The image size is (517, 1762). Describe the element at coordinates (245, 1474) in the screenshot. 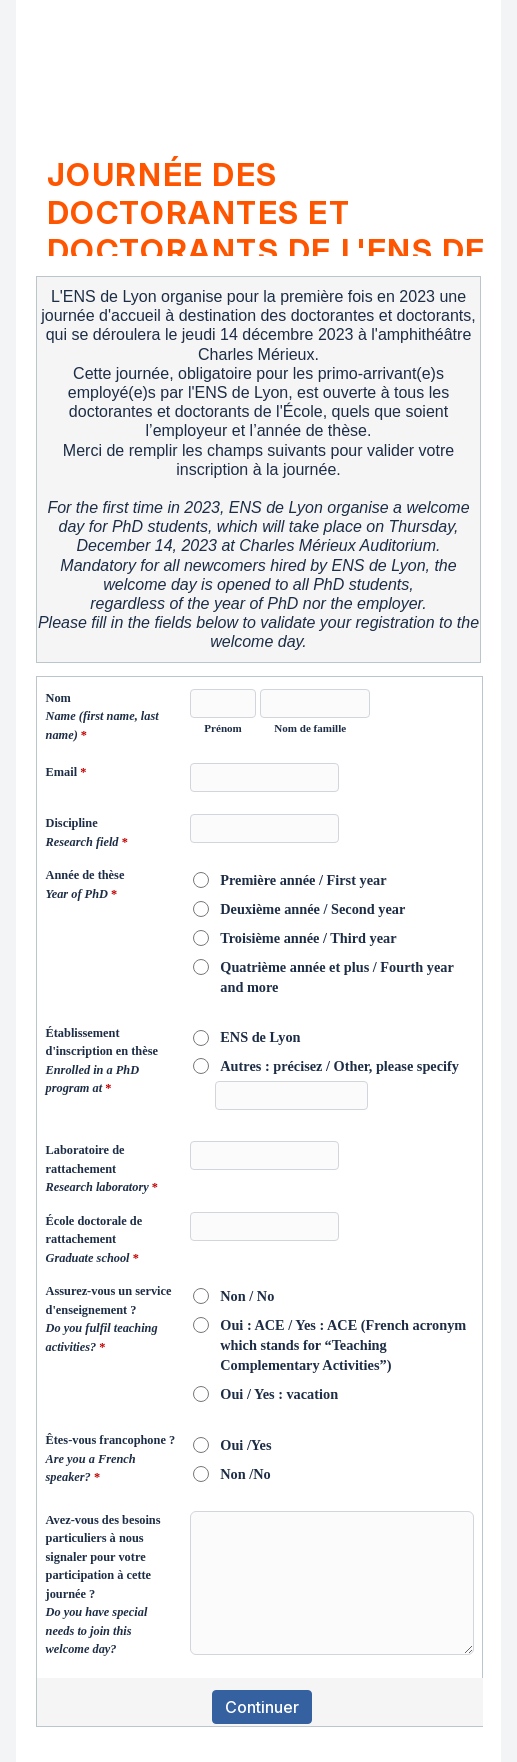

I see `Non /No` at that location.